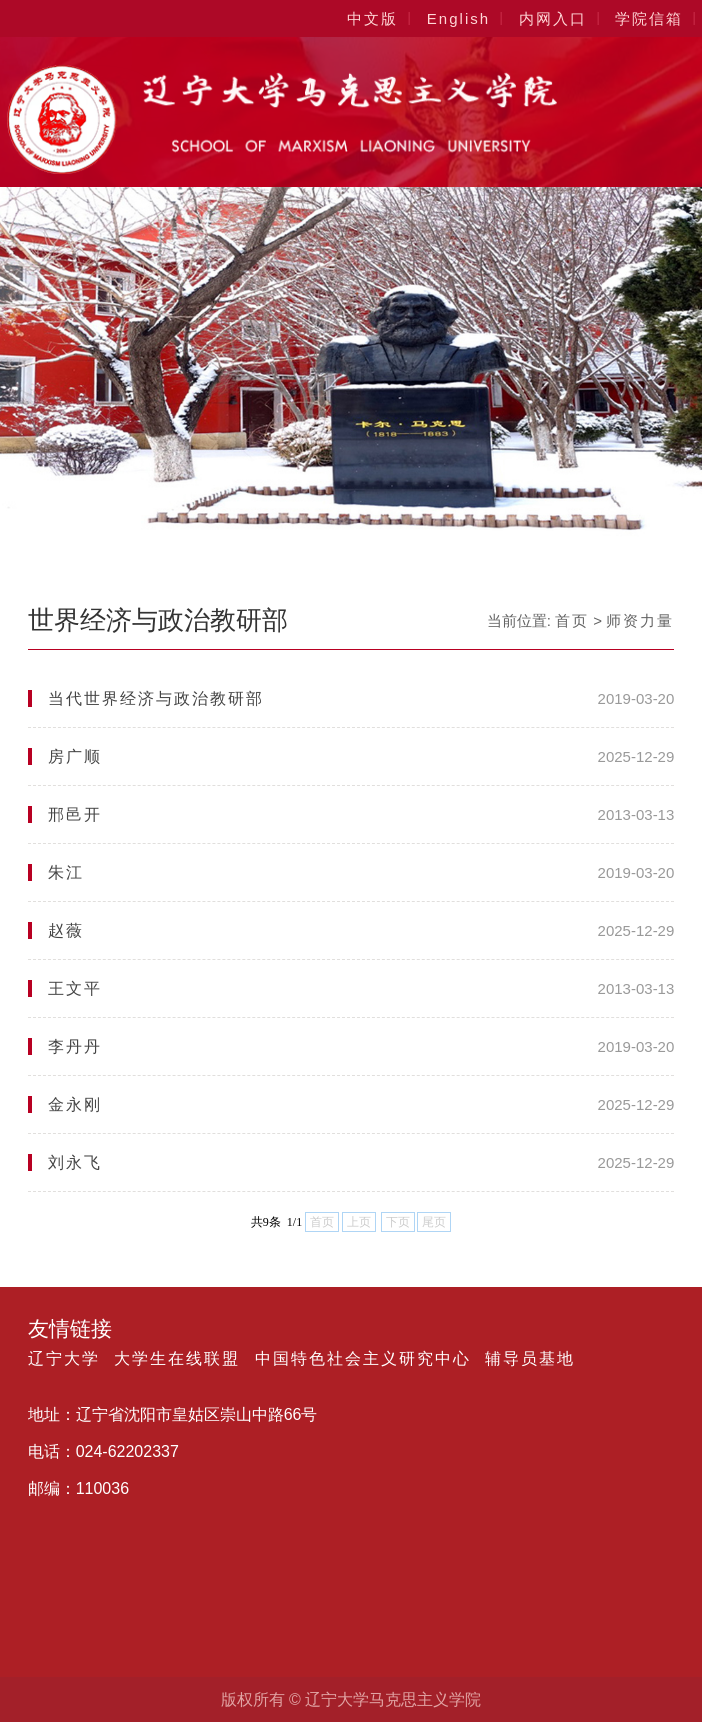  Describe the element at coordinates (640, 620) in the screenshot. I see `师资力量` at that location.